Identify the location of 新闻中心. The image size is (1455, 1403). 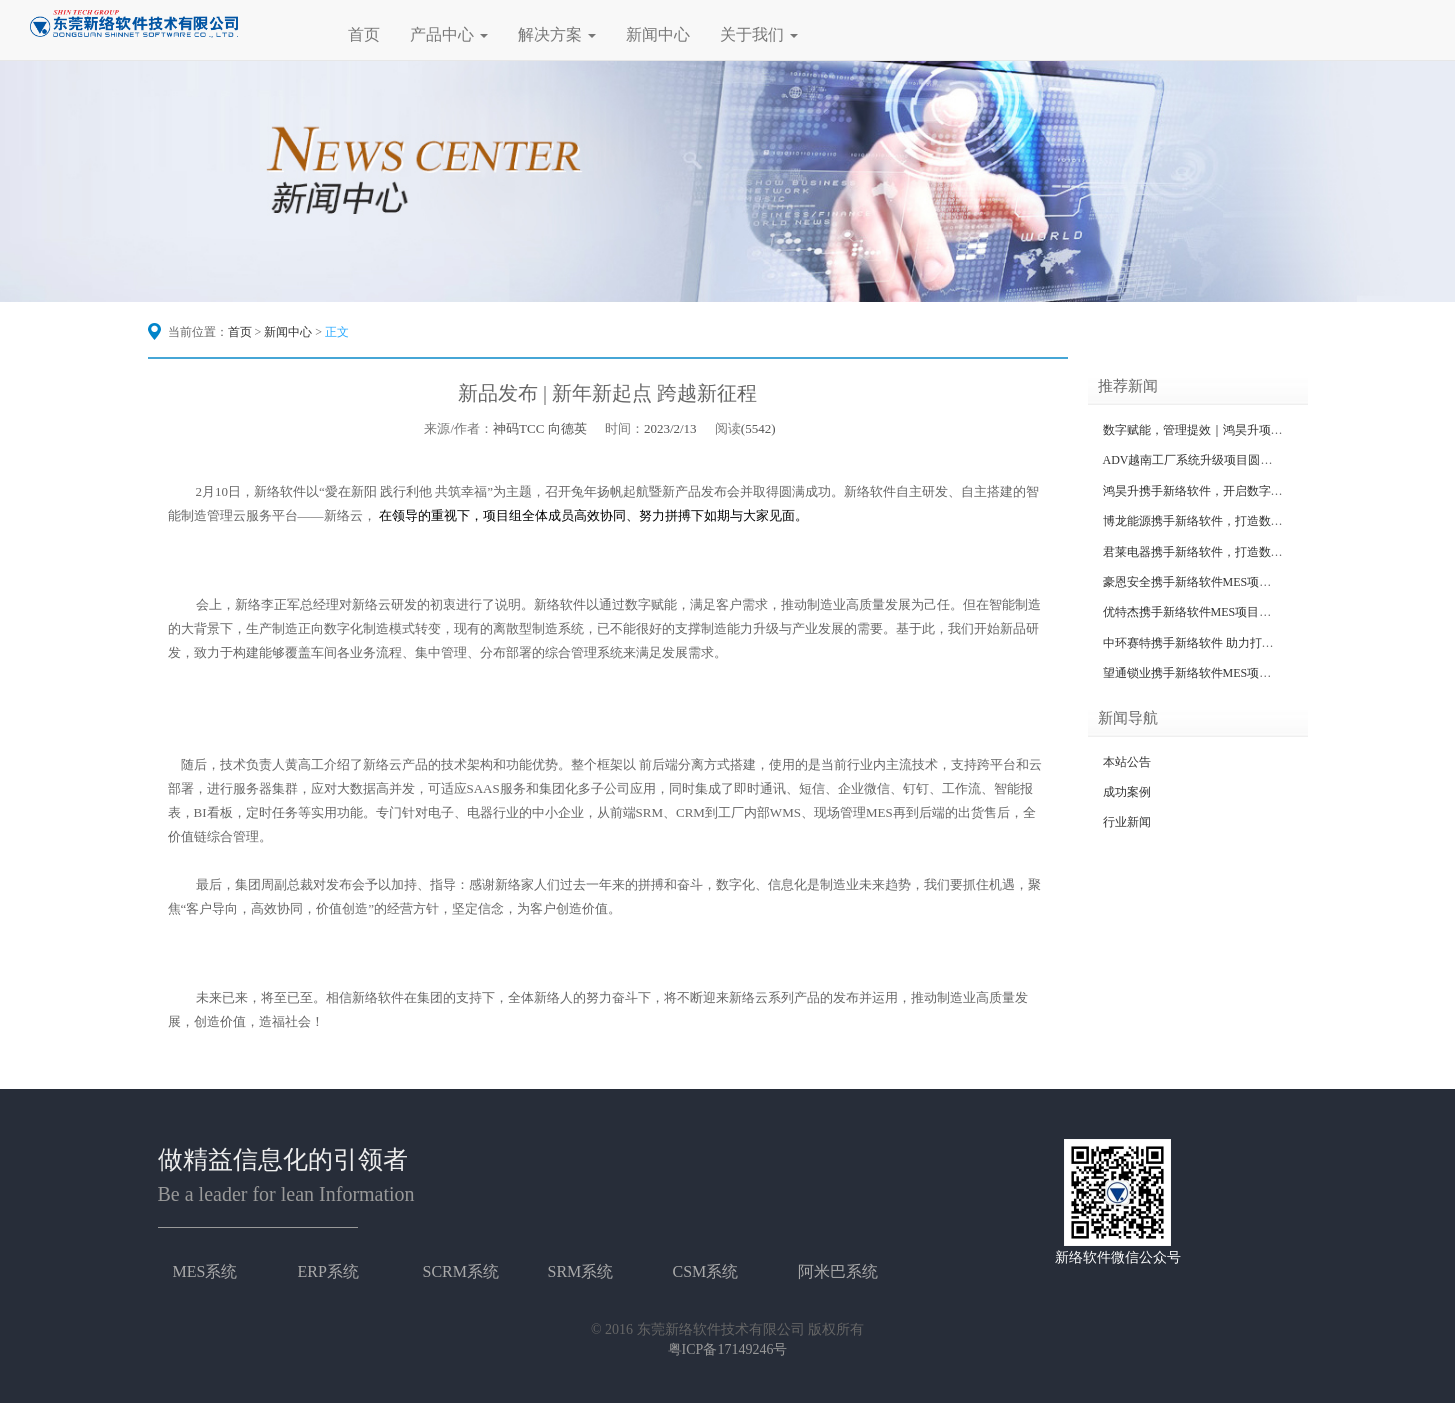
(658, 34).